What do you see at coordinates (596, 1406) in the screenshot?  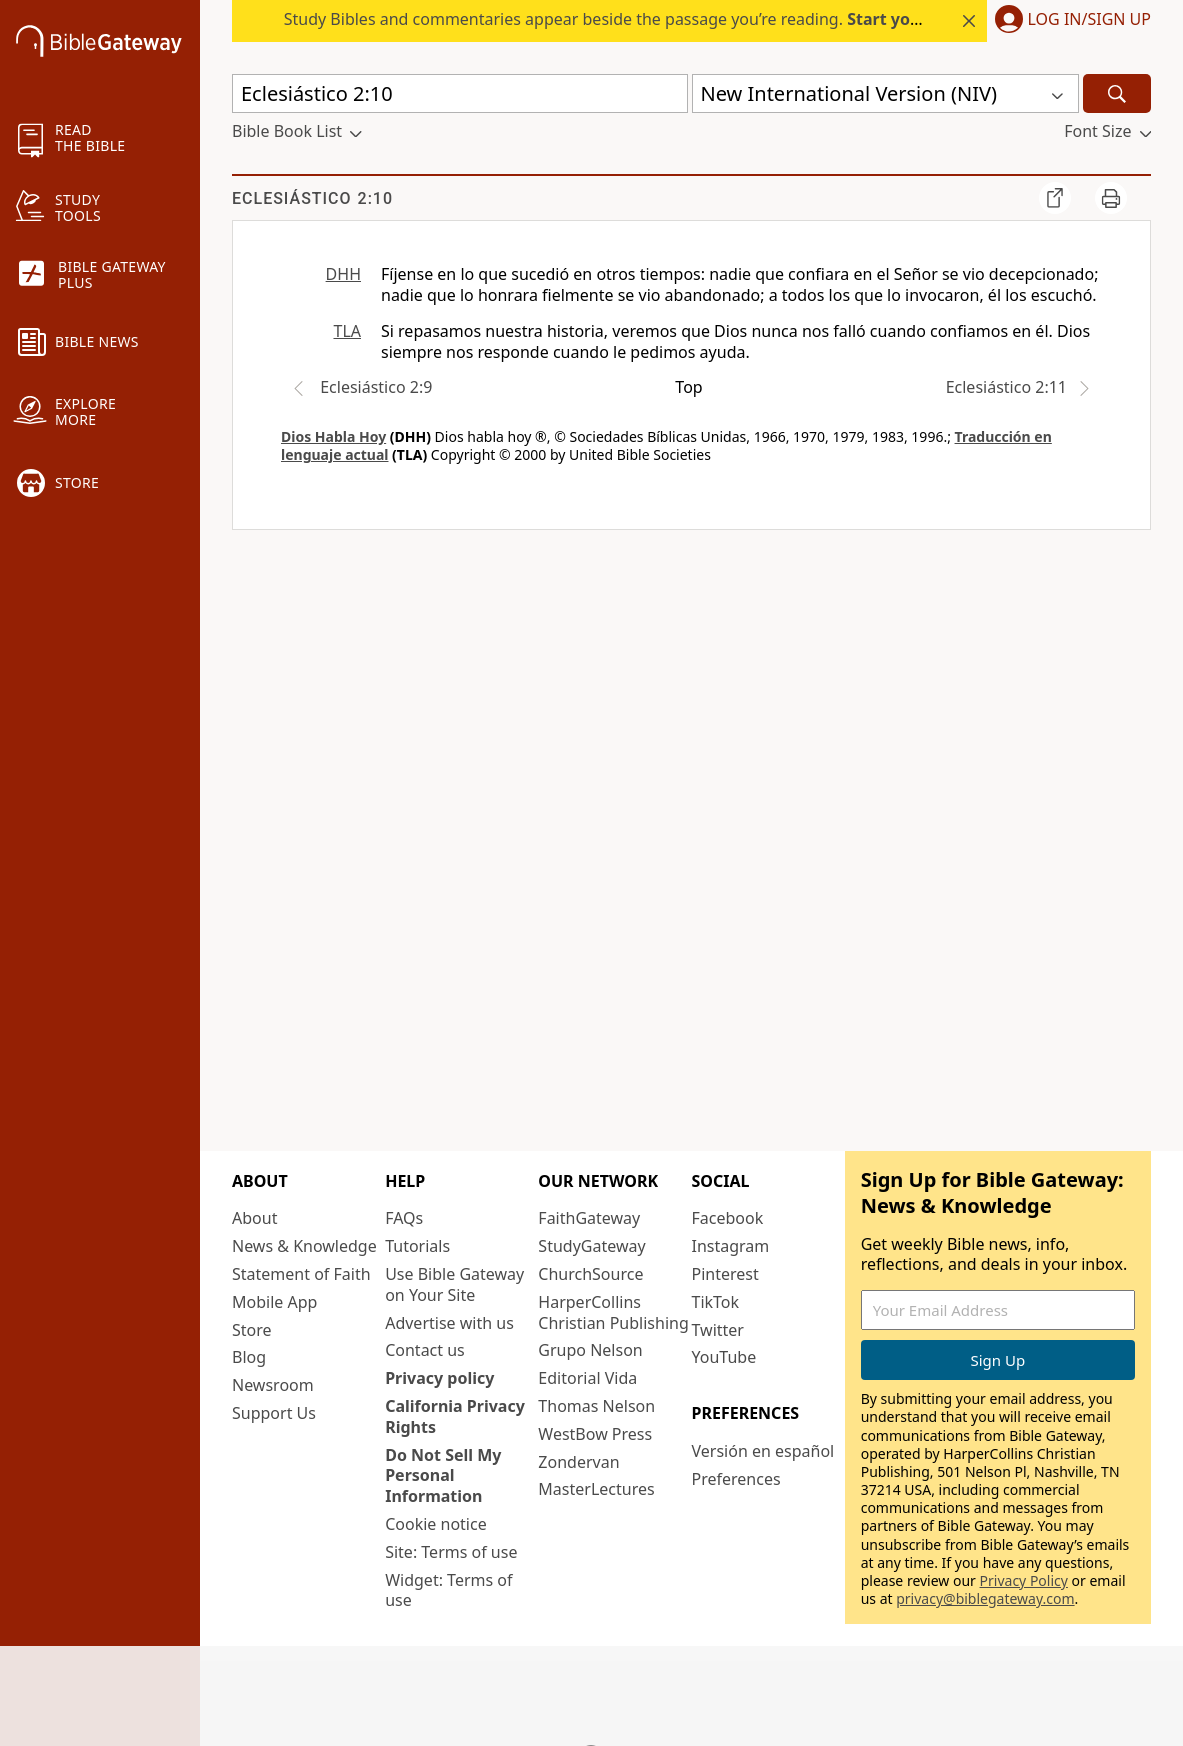 I see `Thomas Nelson [Thomas Nelson (opens in new window)]` at bounding box center [596, 1406].